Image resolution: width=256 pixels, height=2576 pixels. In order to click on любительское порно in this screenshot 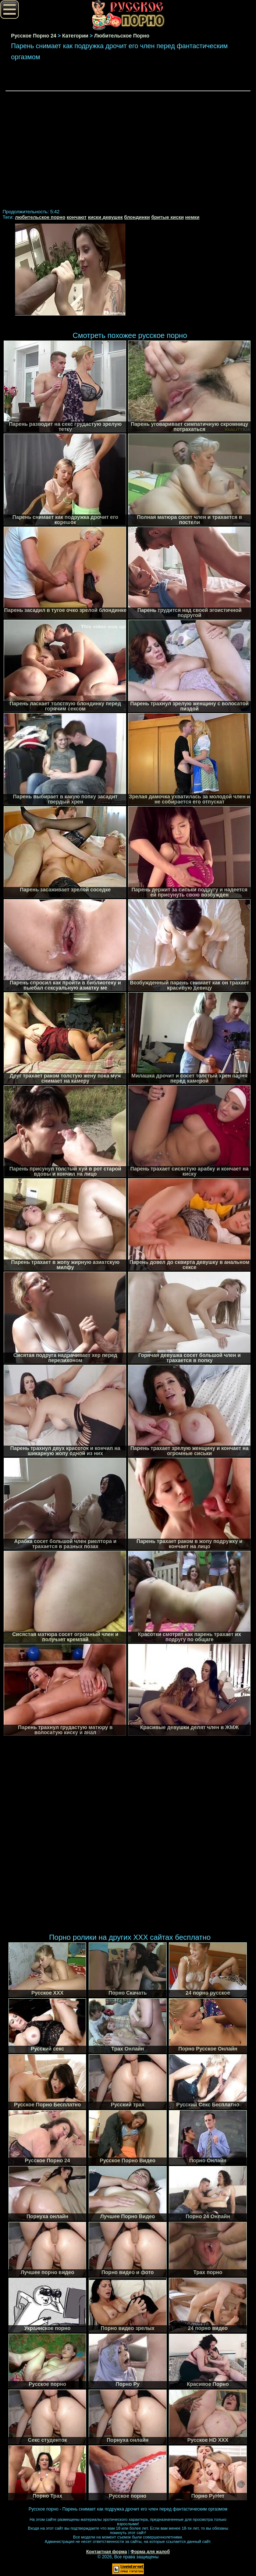, I will do `click(40, 217)`.